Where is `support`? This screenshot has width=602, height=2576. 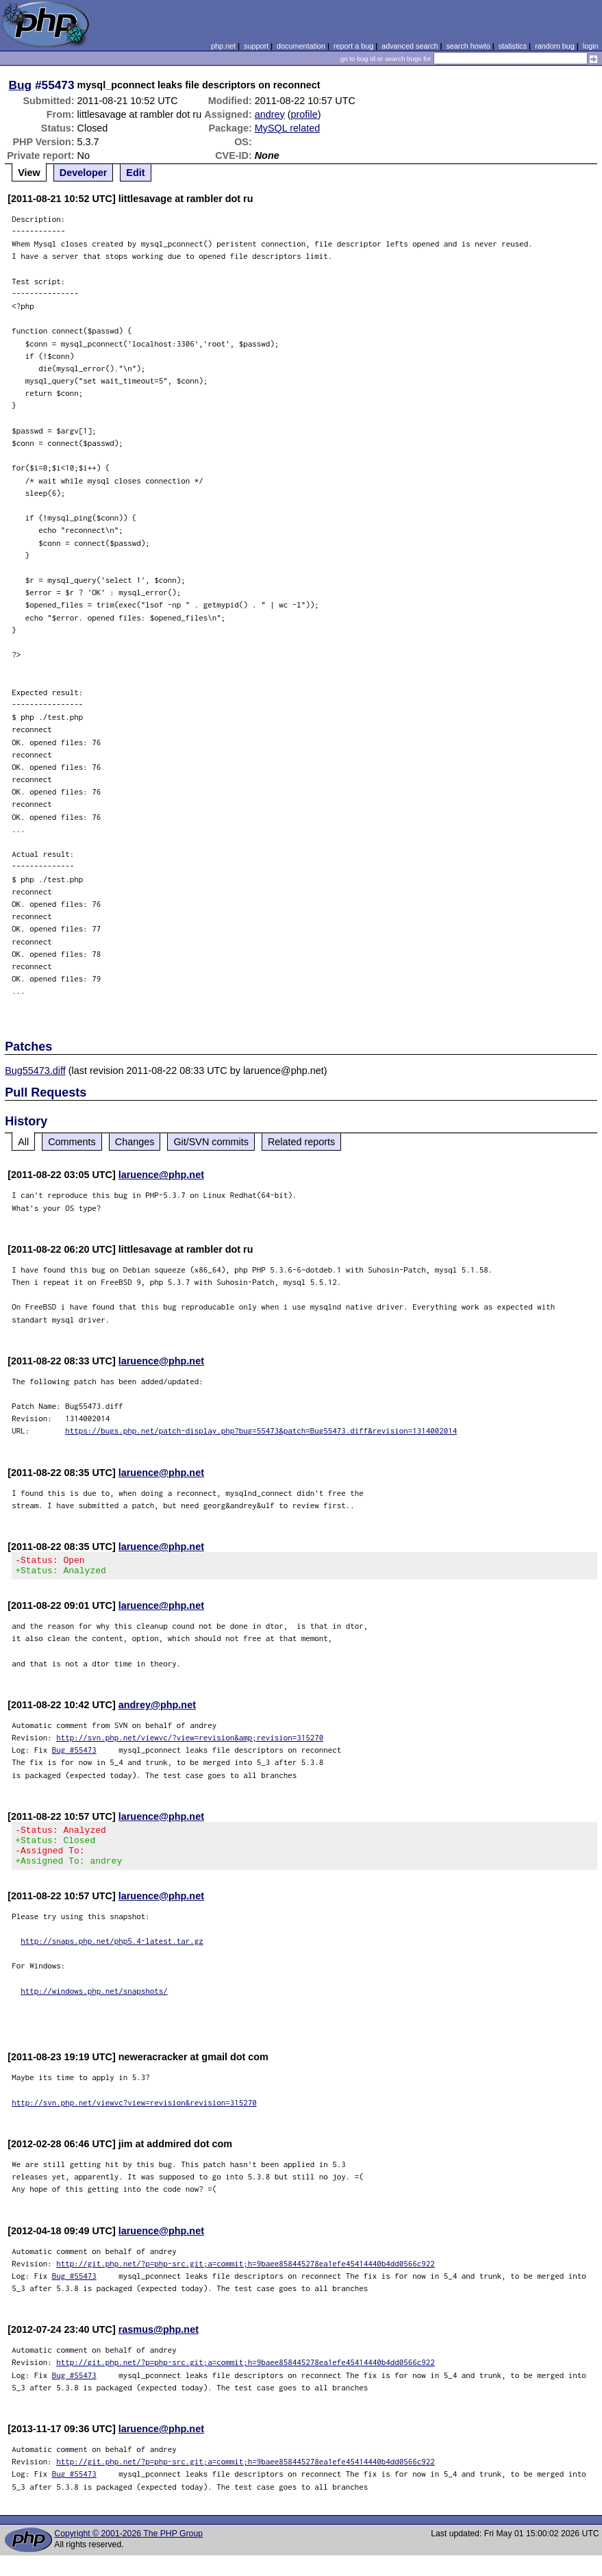 support is located at coordinates (256, 46).